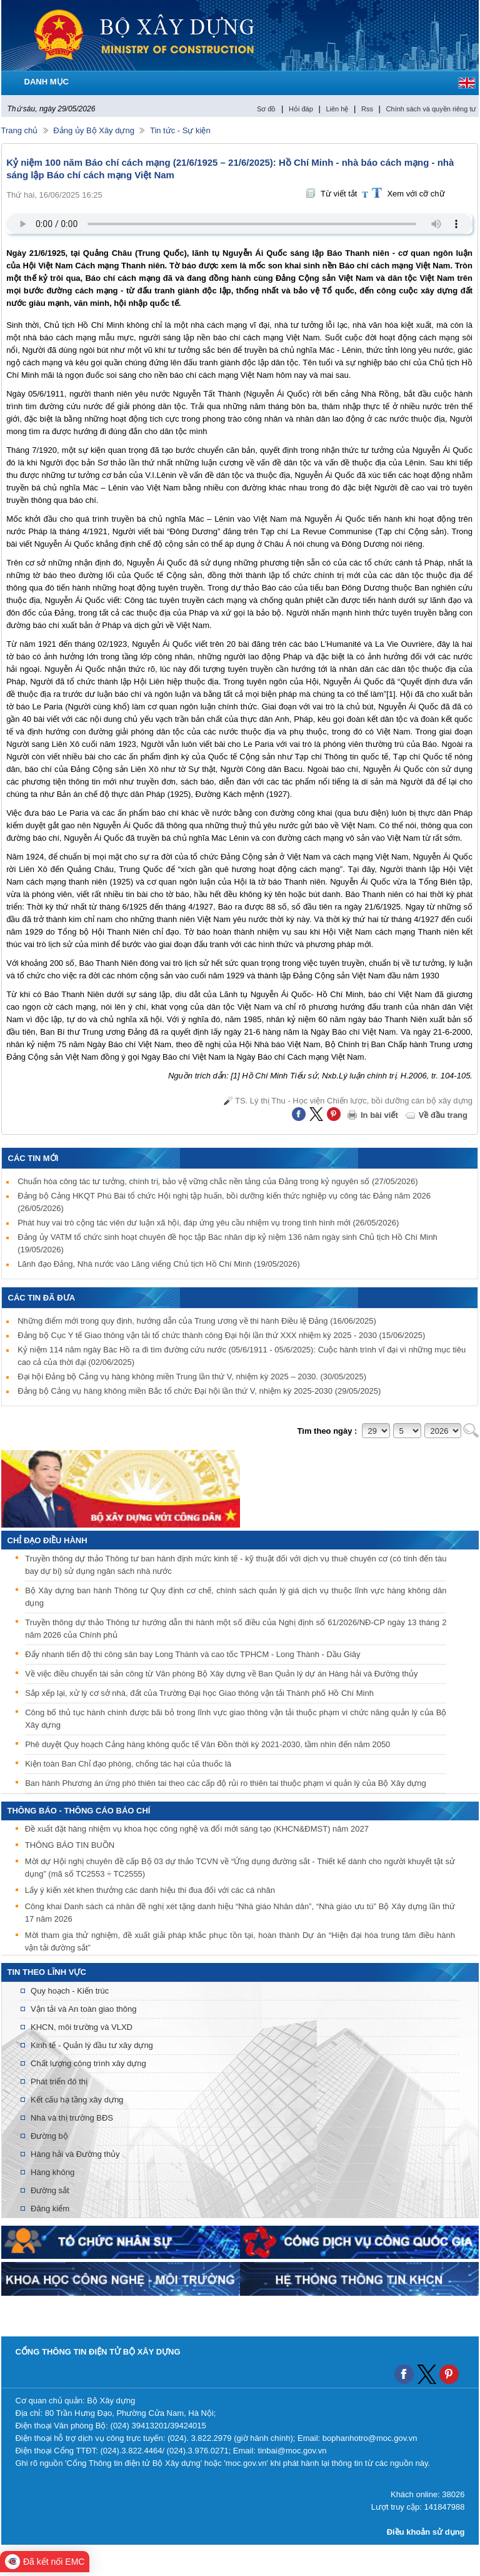 This screenshot has width=480, height=2576. Describe the element at coordinates (50, 2190) in the screenshot. I see `Đường sắt` at that location.